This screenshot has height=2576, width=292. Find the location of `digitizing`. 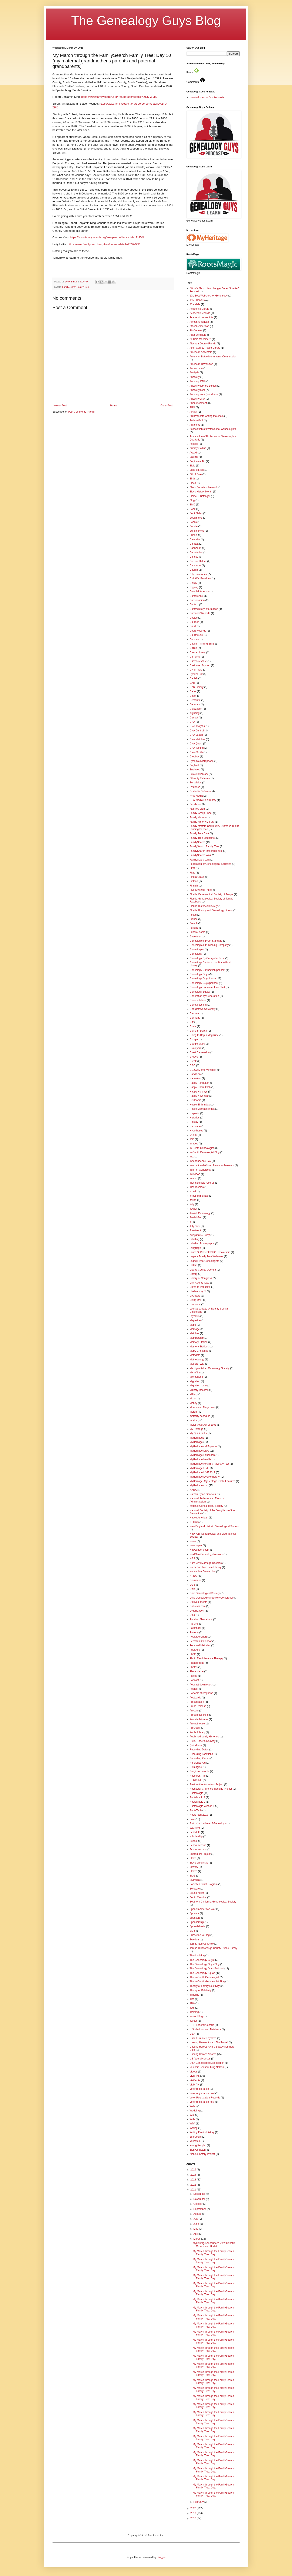

digitizing is located at coordinates (195, 713).